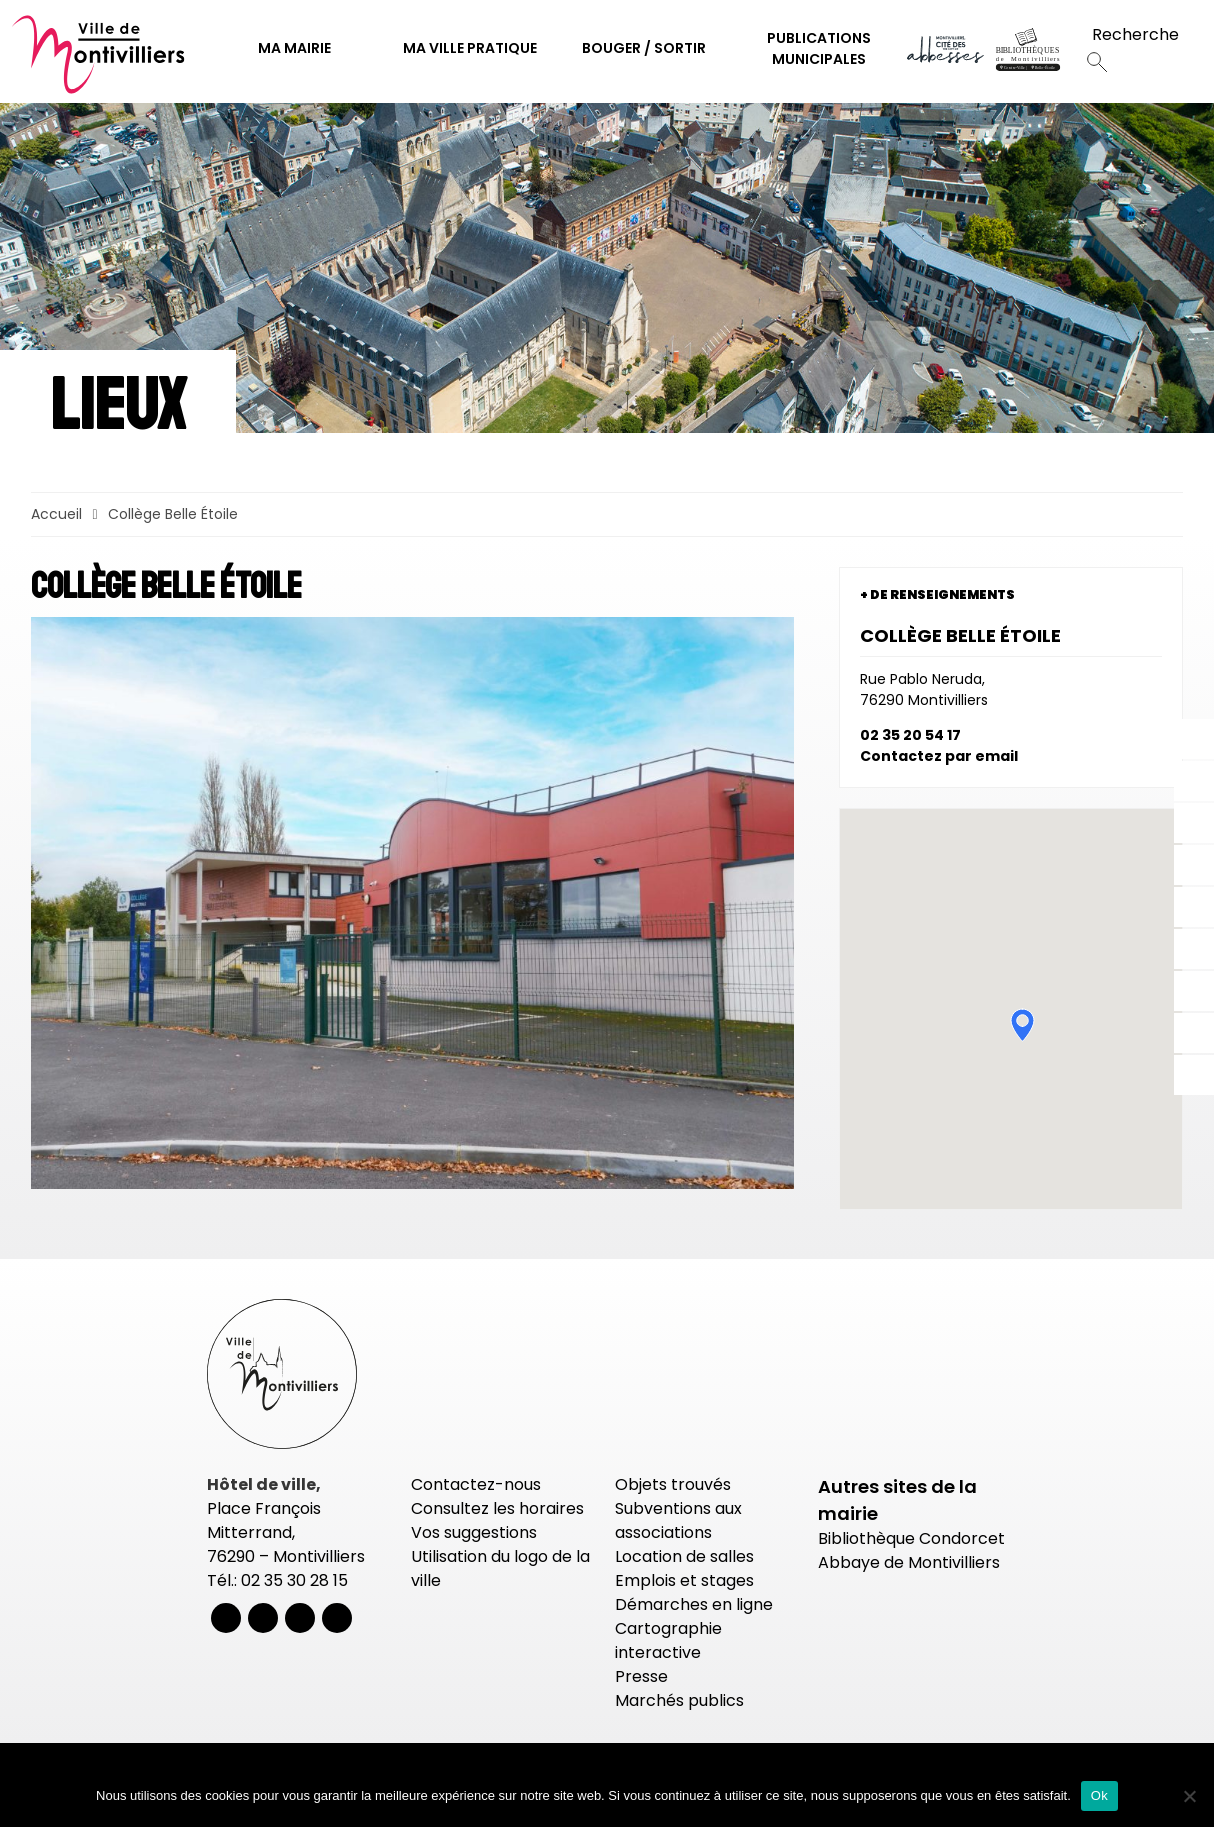 This screenshot has height=1827, width=1214. Describe the element at coordinates (911, 1538) in the screenshot. I see `Bibliothèque Condorcet` at that location.